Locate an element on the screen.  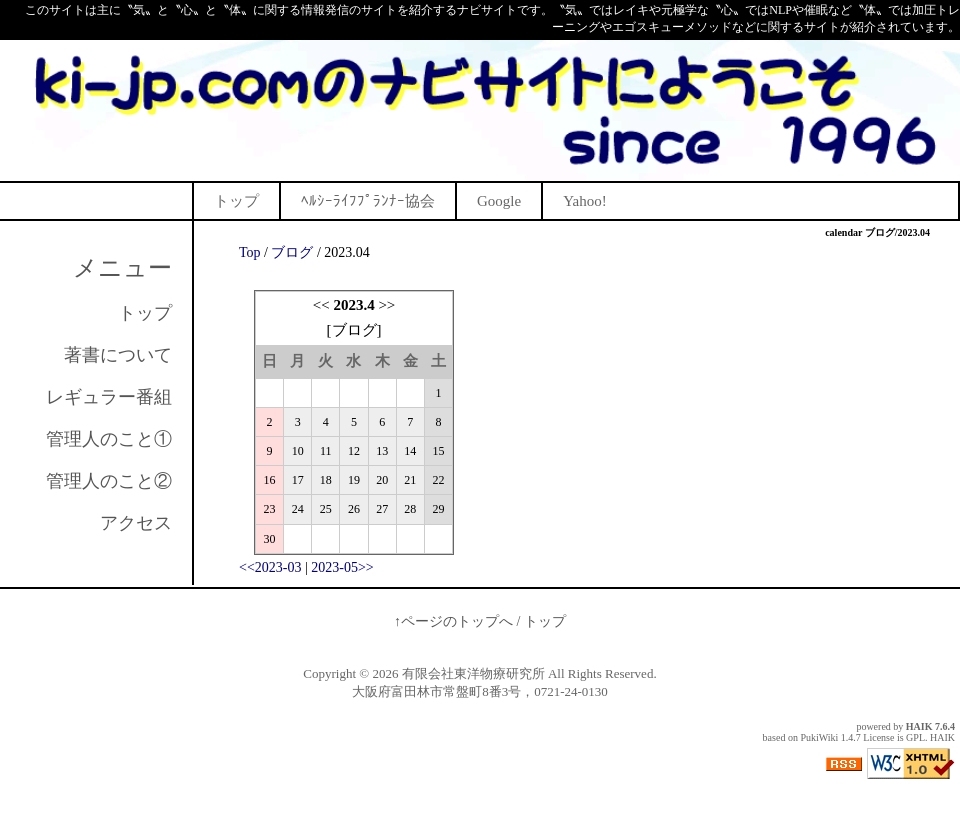
著書について is located at coordinates (118, 355).